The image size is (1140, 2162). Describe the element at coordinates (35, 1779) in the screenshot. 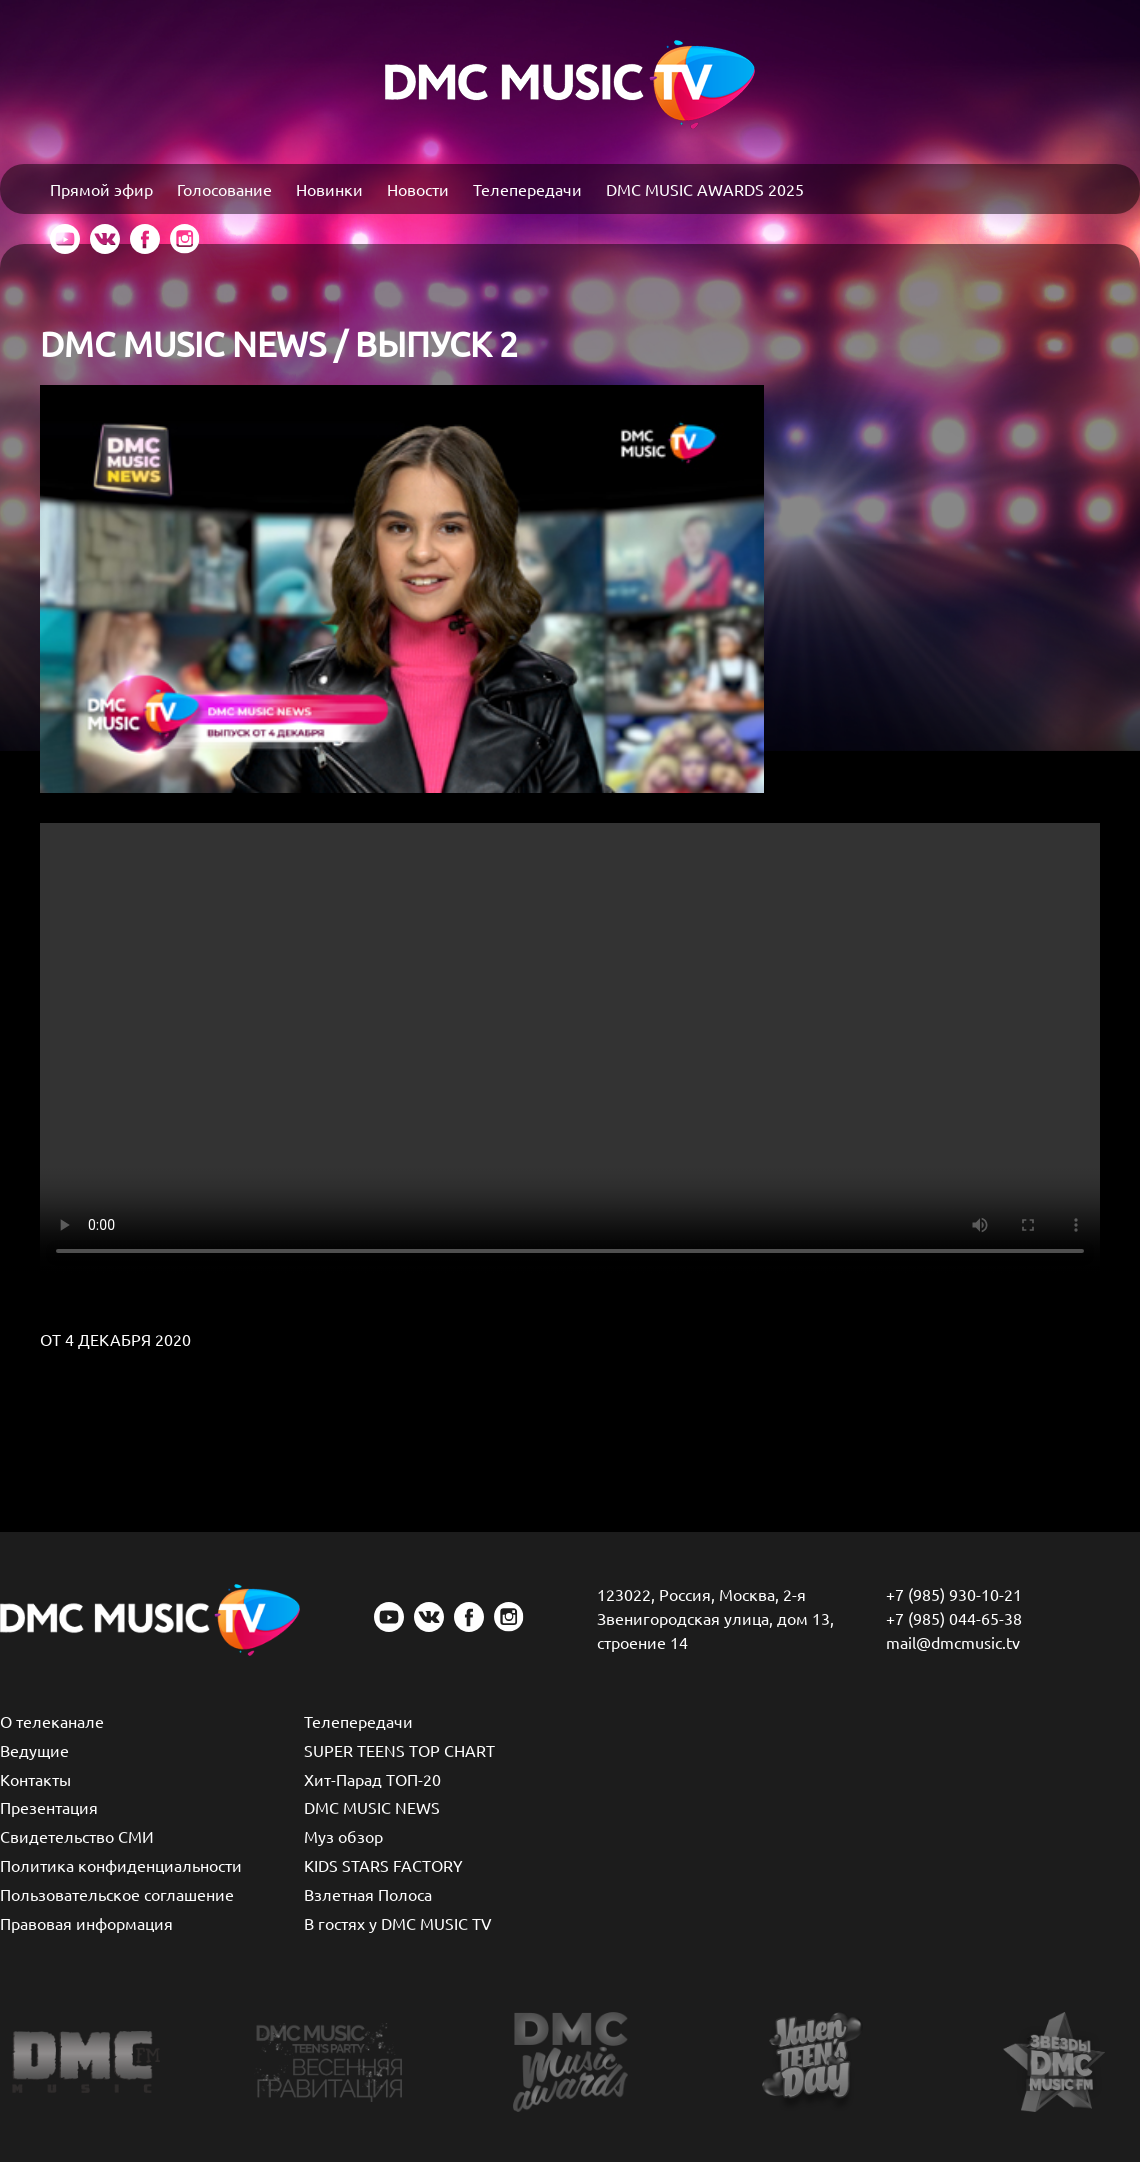

I see `Контакты` at that location.